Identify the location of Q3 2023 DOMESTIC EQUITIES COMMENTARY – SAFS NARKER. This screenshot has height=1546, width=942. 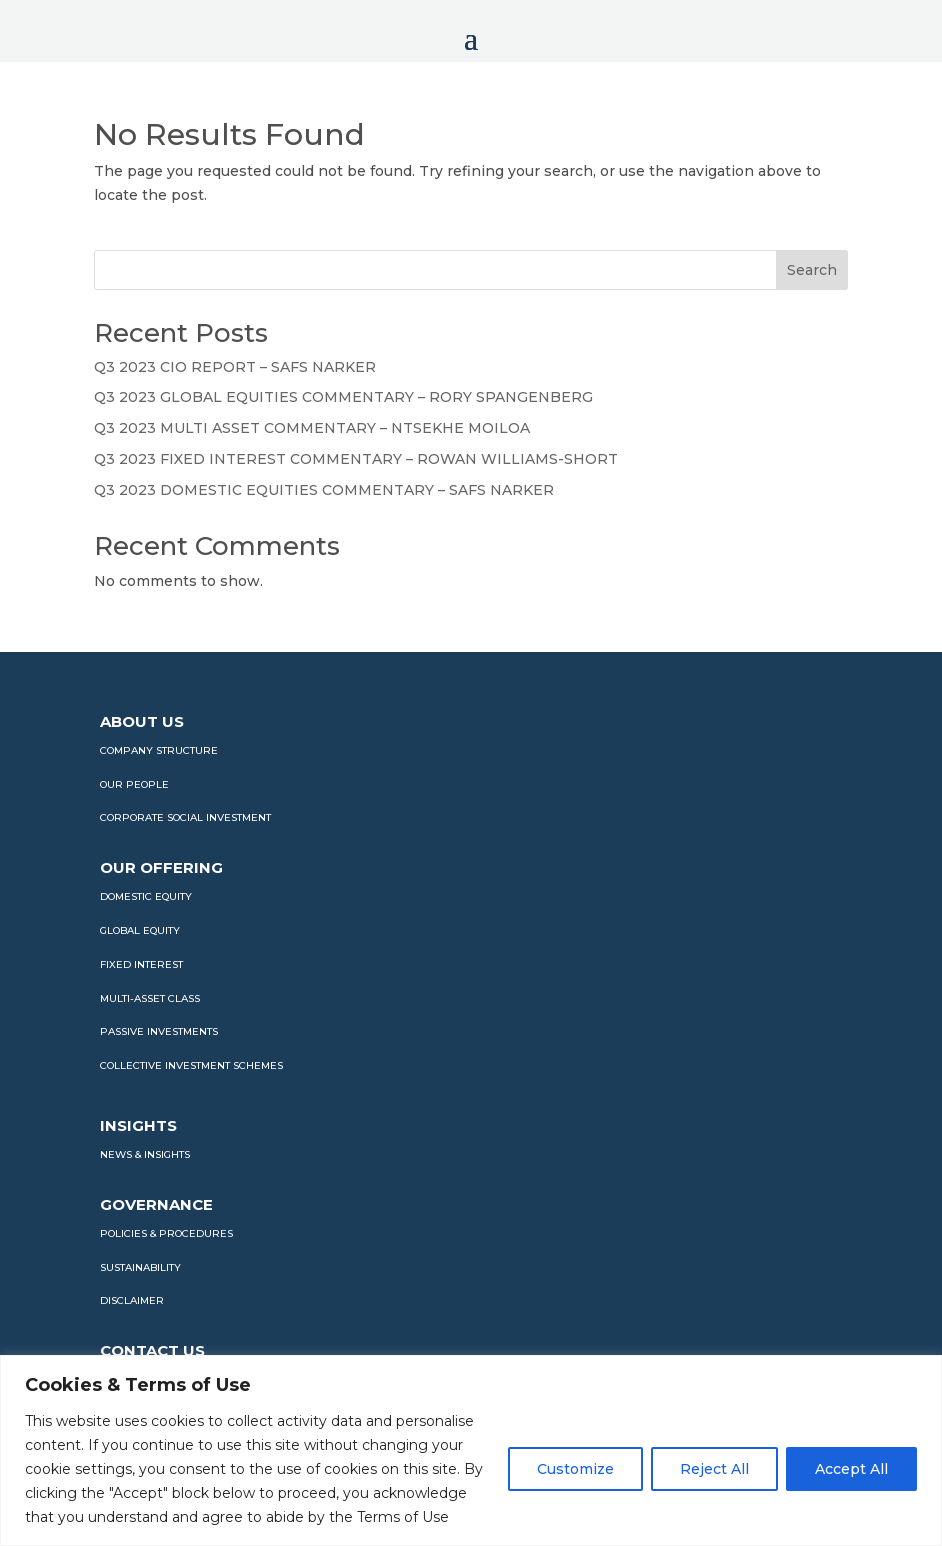
(324, 490).